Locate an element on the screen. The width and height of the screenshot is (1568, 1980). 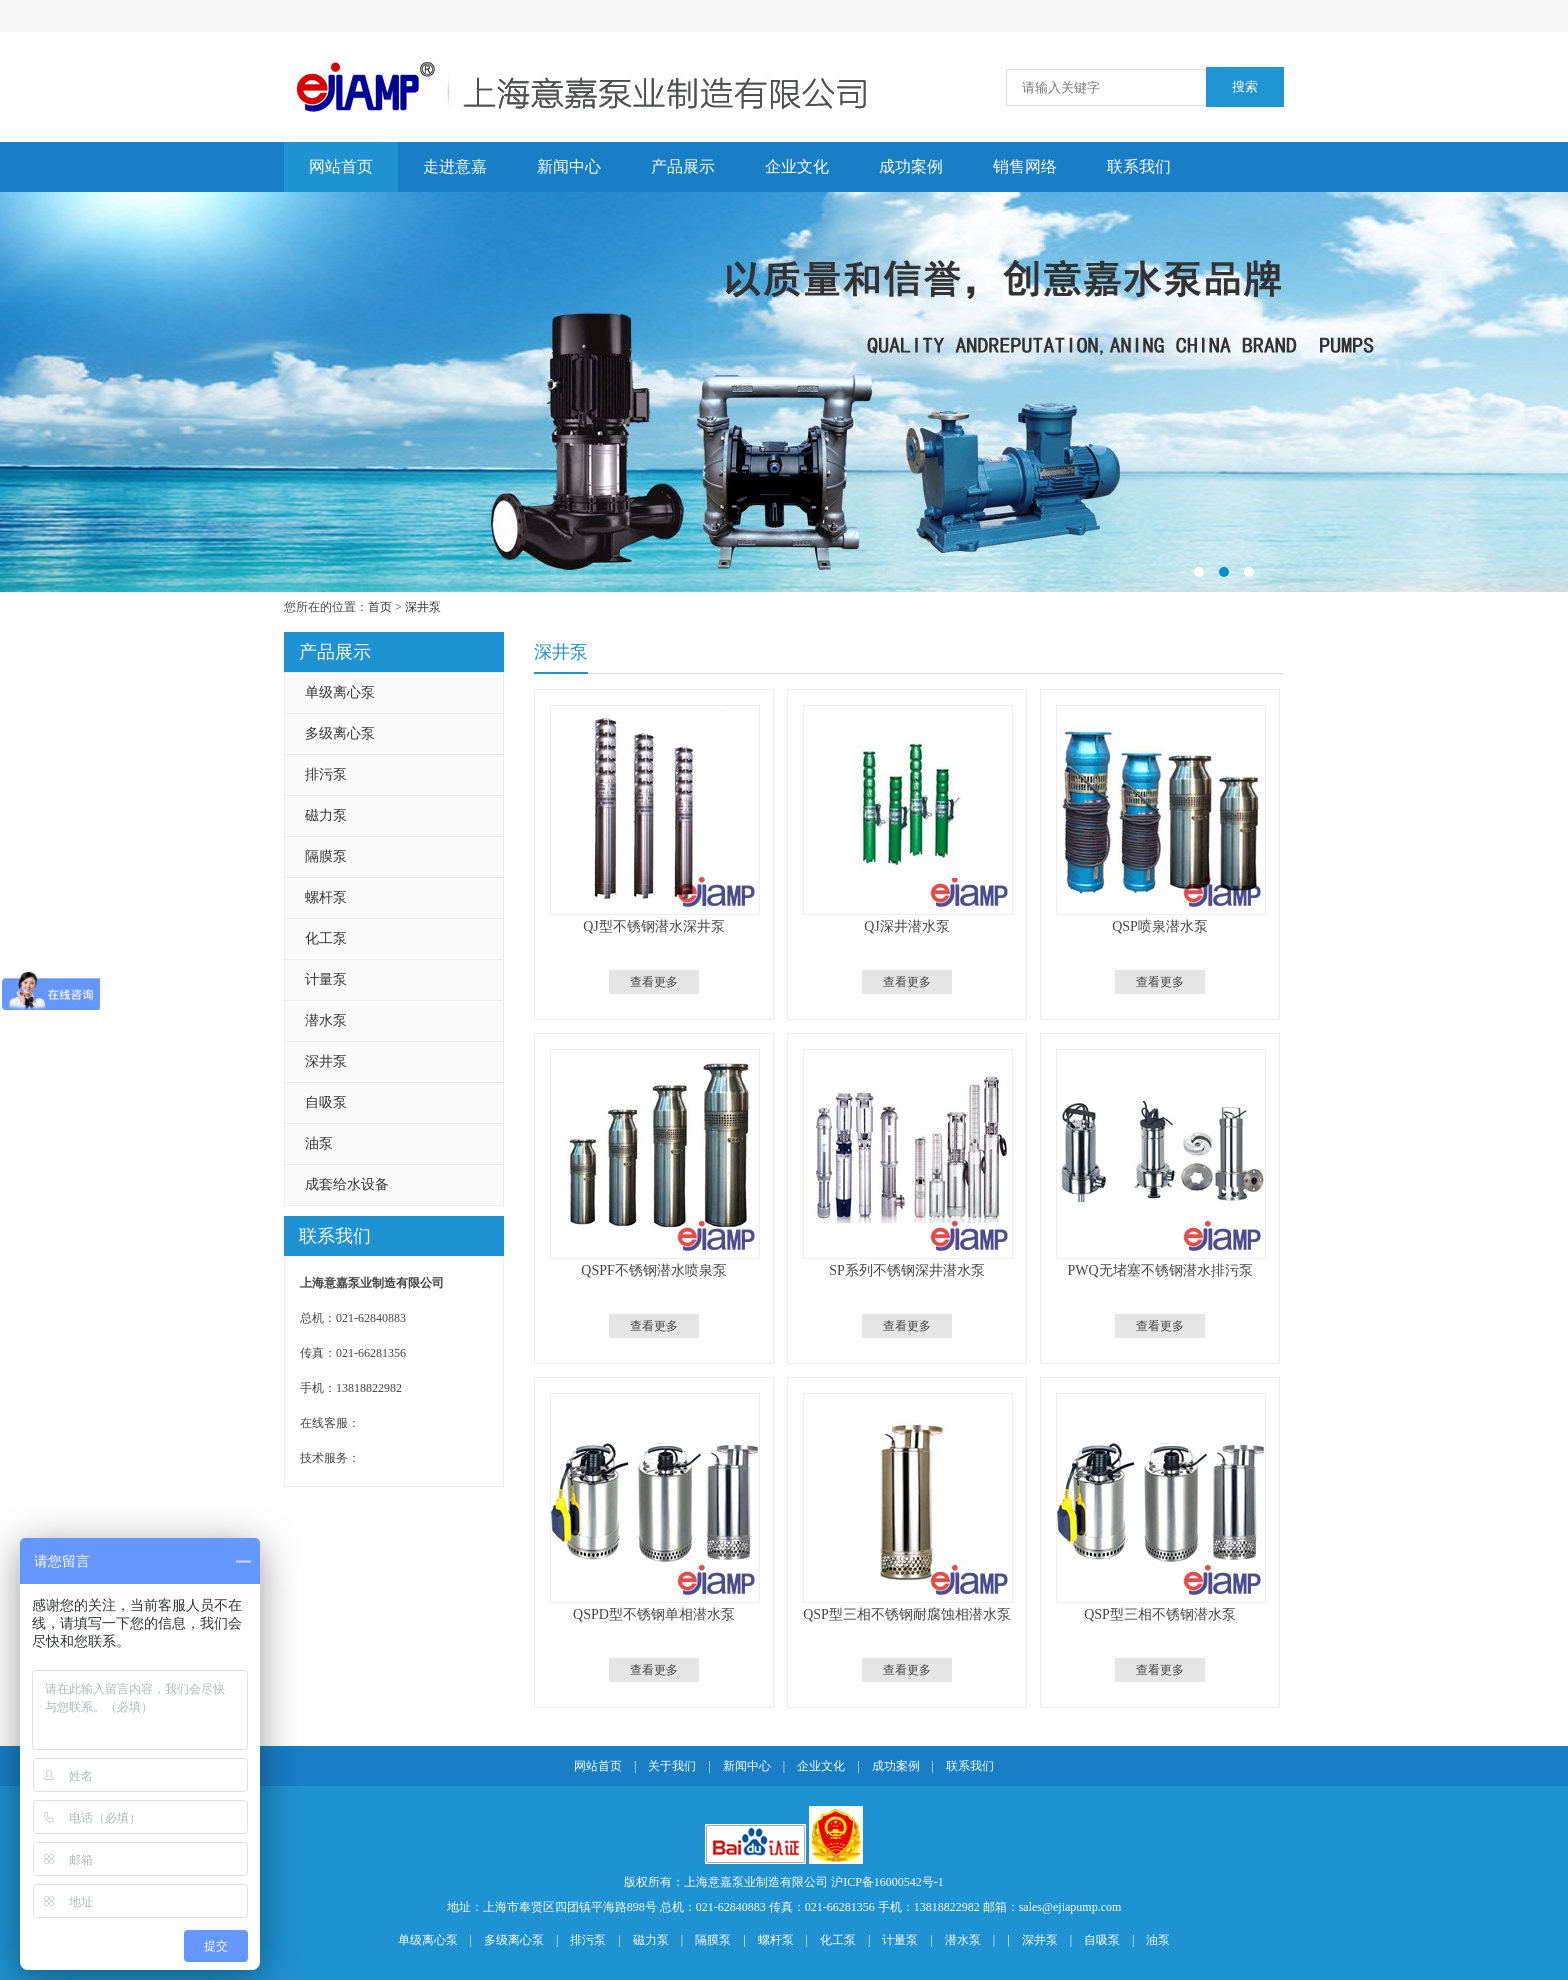
走进意嘉 is located at coordinates (455, 166).